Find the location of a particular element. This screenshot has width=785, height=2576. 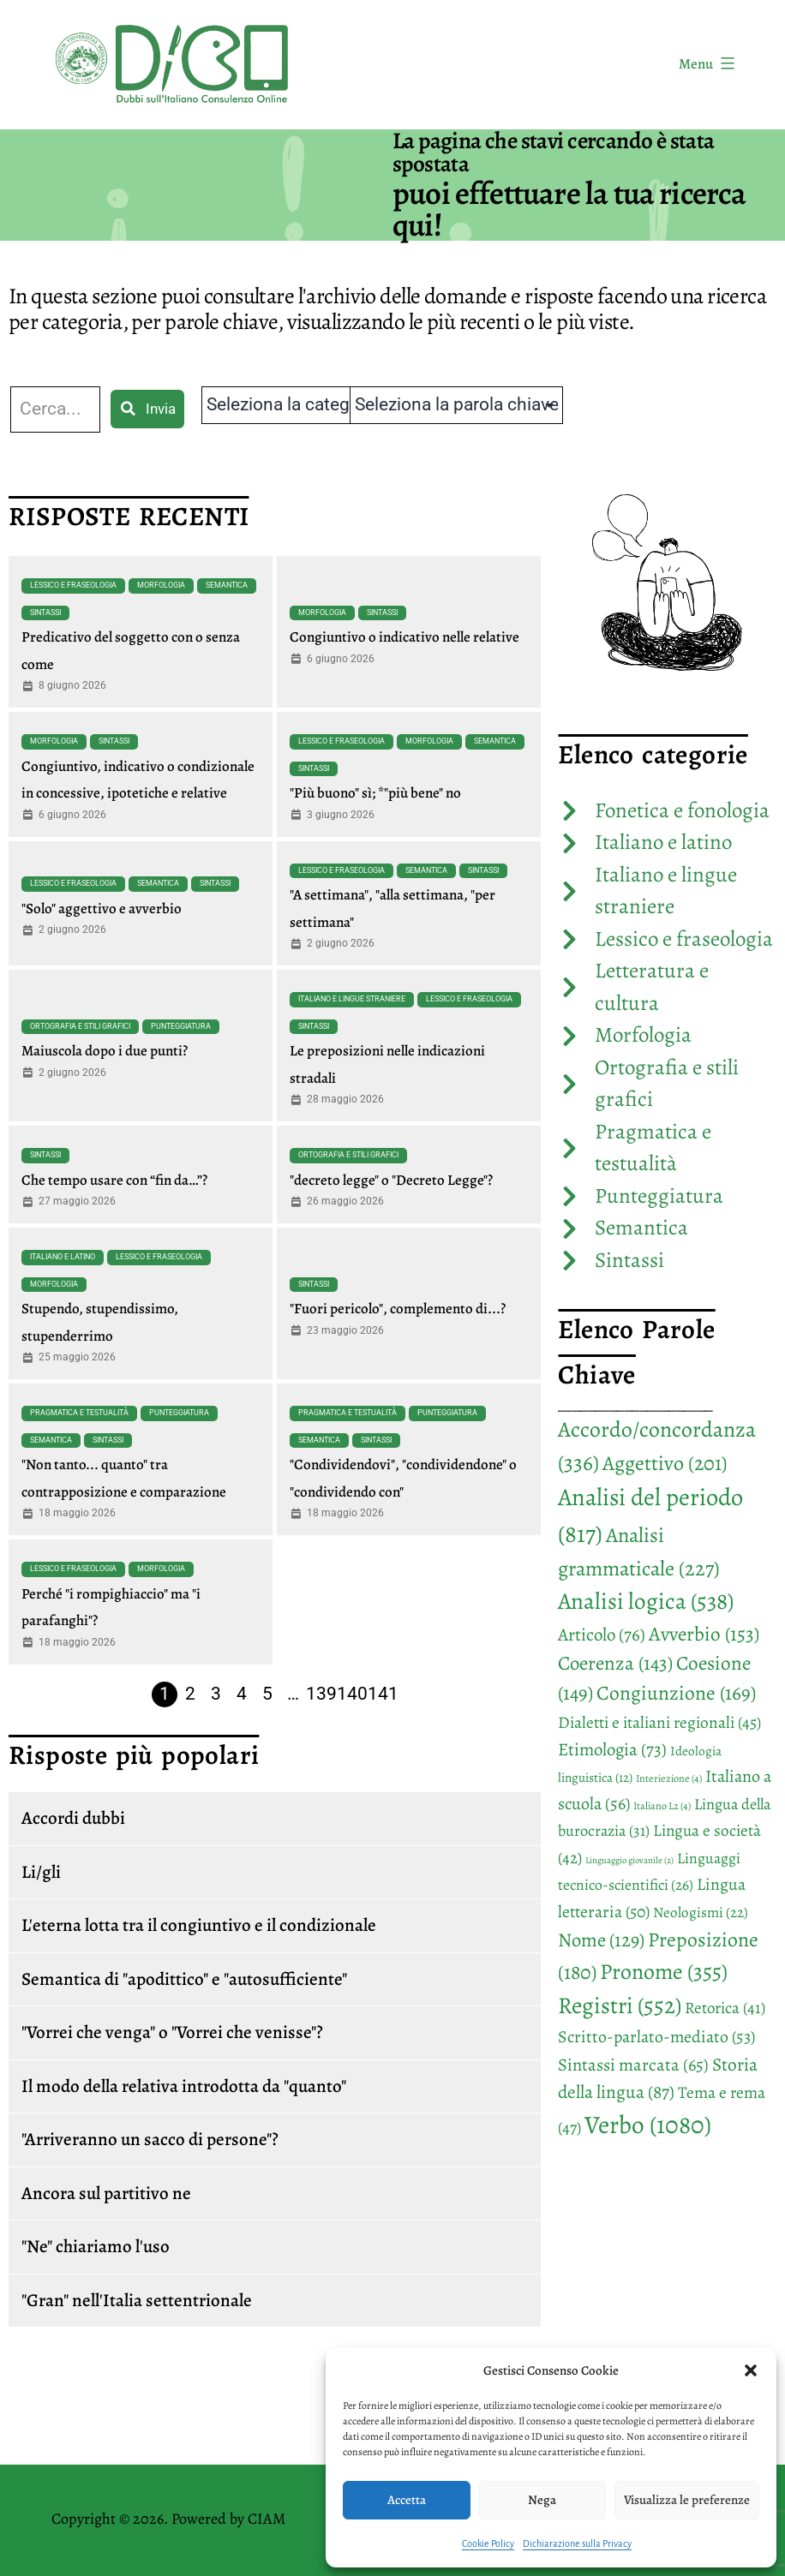

Ortografia e stili grafici is located at coordinates (80, 1026).